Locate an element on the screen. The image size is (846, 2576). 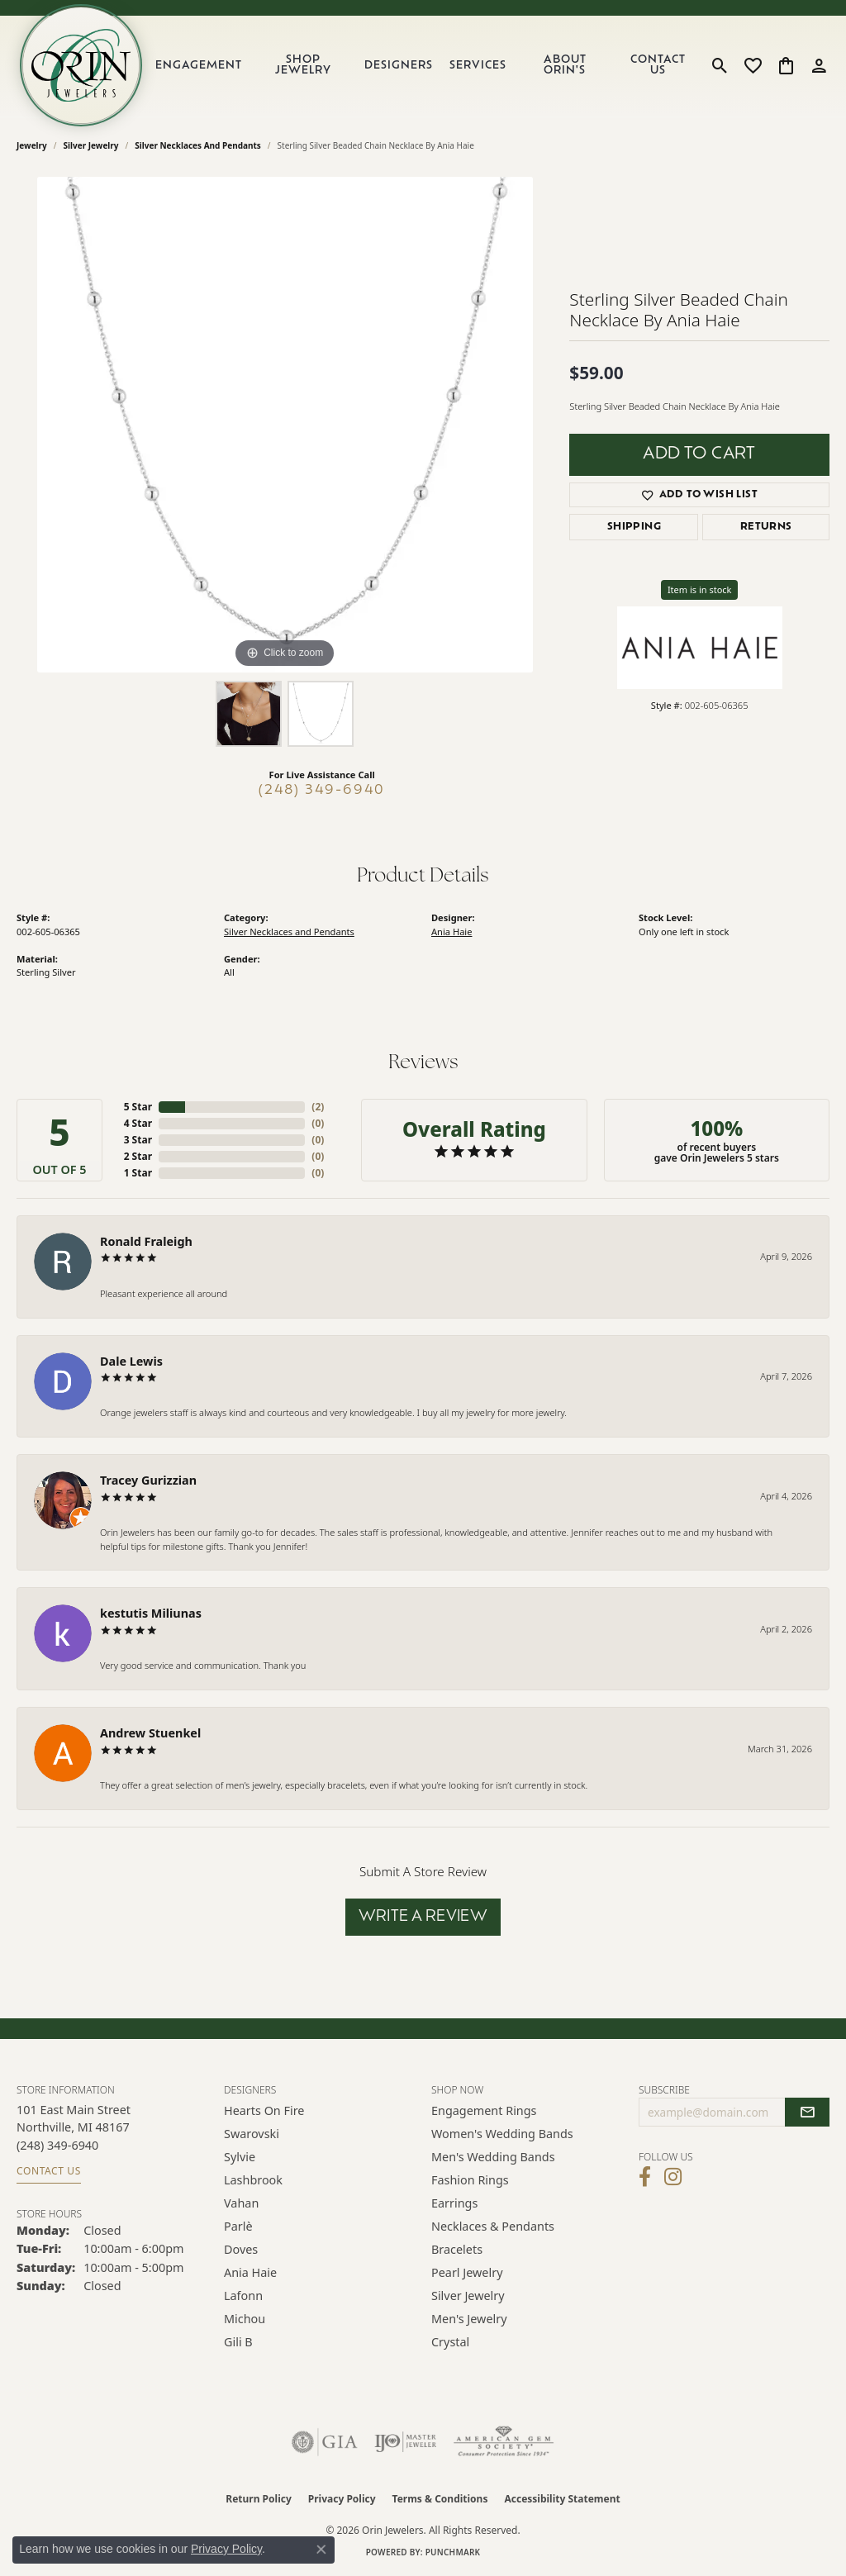
Men's Wedding Bands is located at coordinates (493, 2157).